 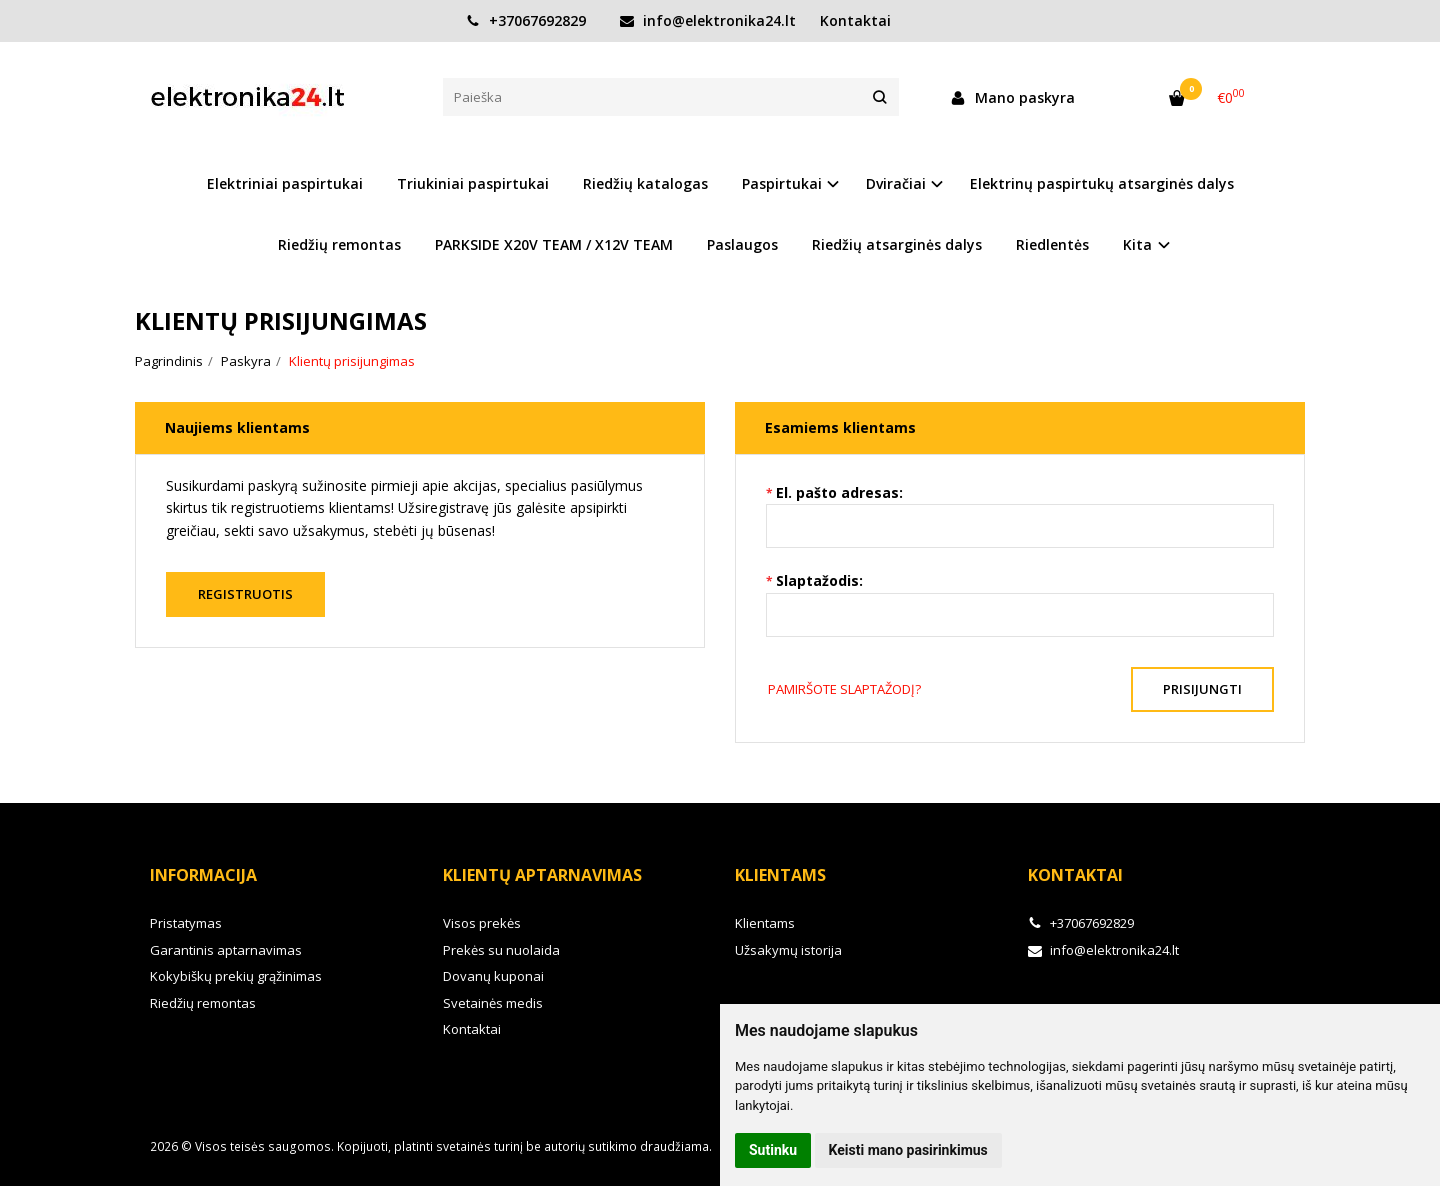 What do you see at coordinates (285, 183) in the screenshot?
I see `Elektriniai paspirtukai` at bounding box center [285, 183].